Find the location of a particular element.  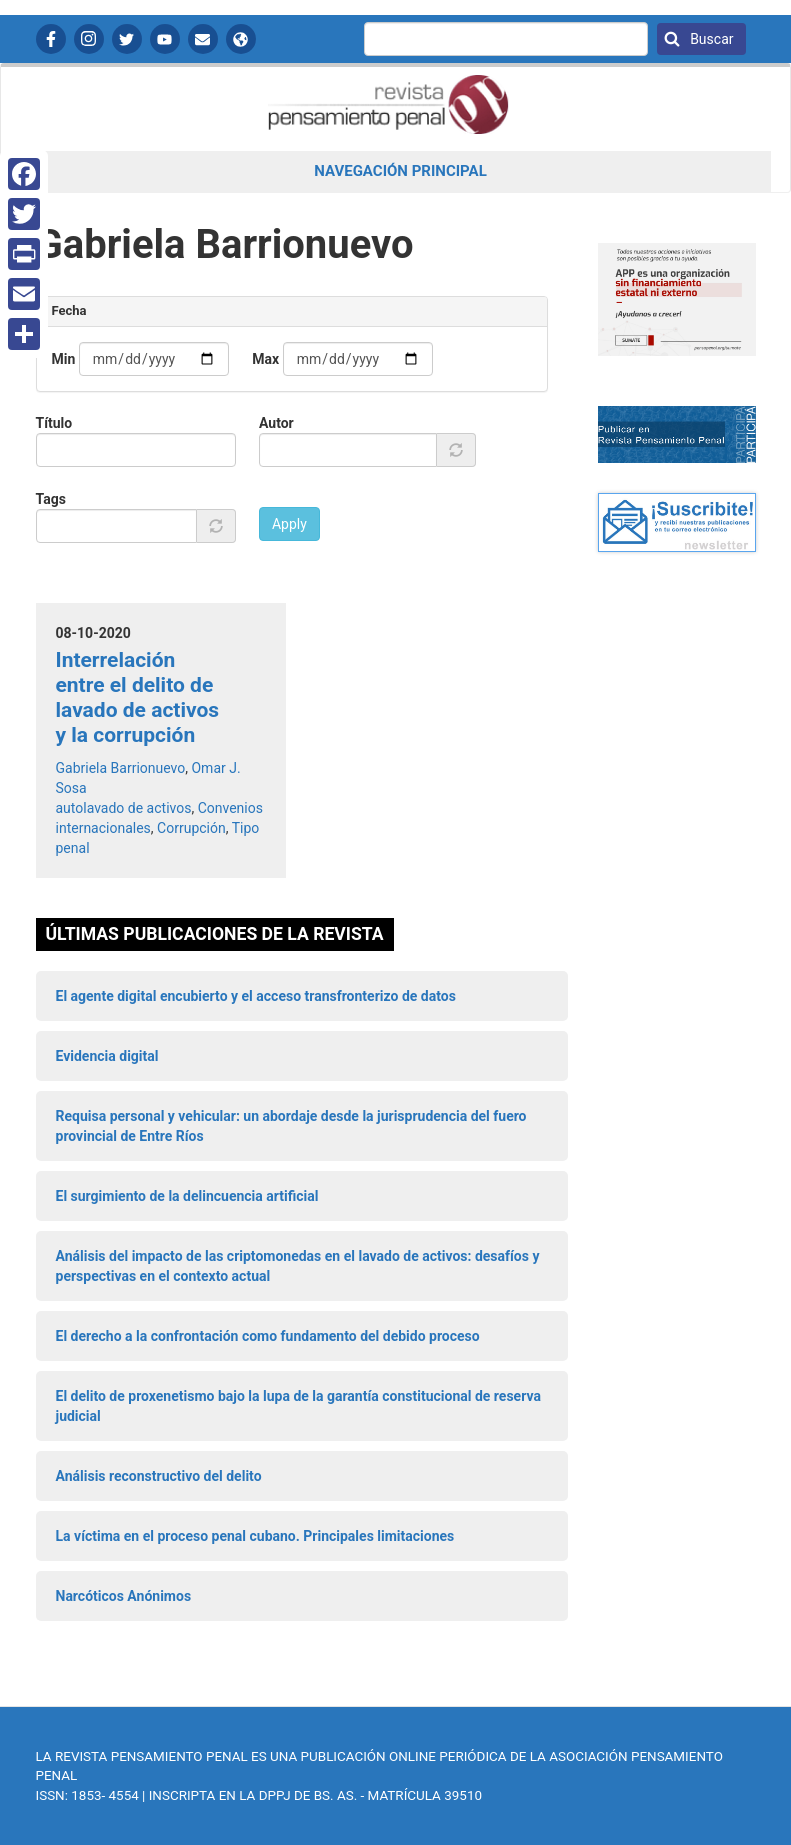

Corrupción is located at coordinates (191, 828).